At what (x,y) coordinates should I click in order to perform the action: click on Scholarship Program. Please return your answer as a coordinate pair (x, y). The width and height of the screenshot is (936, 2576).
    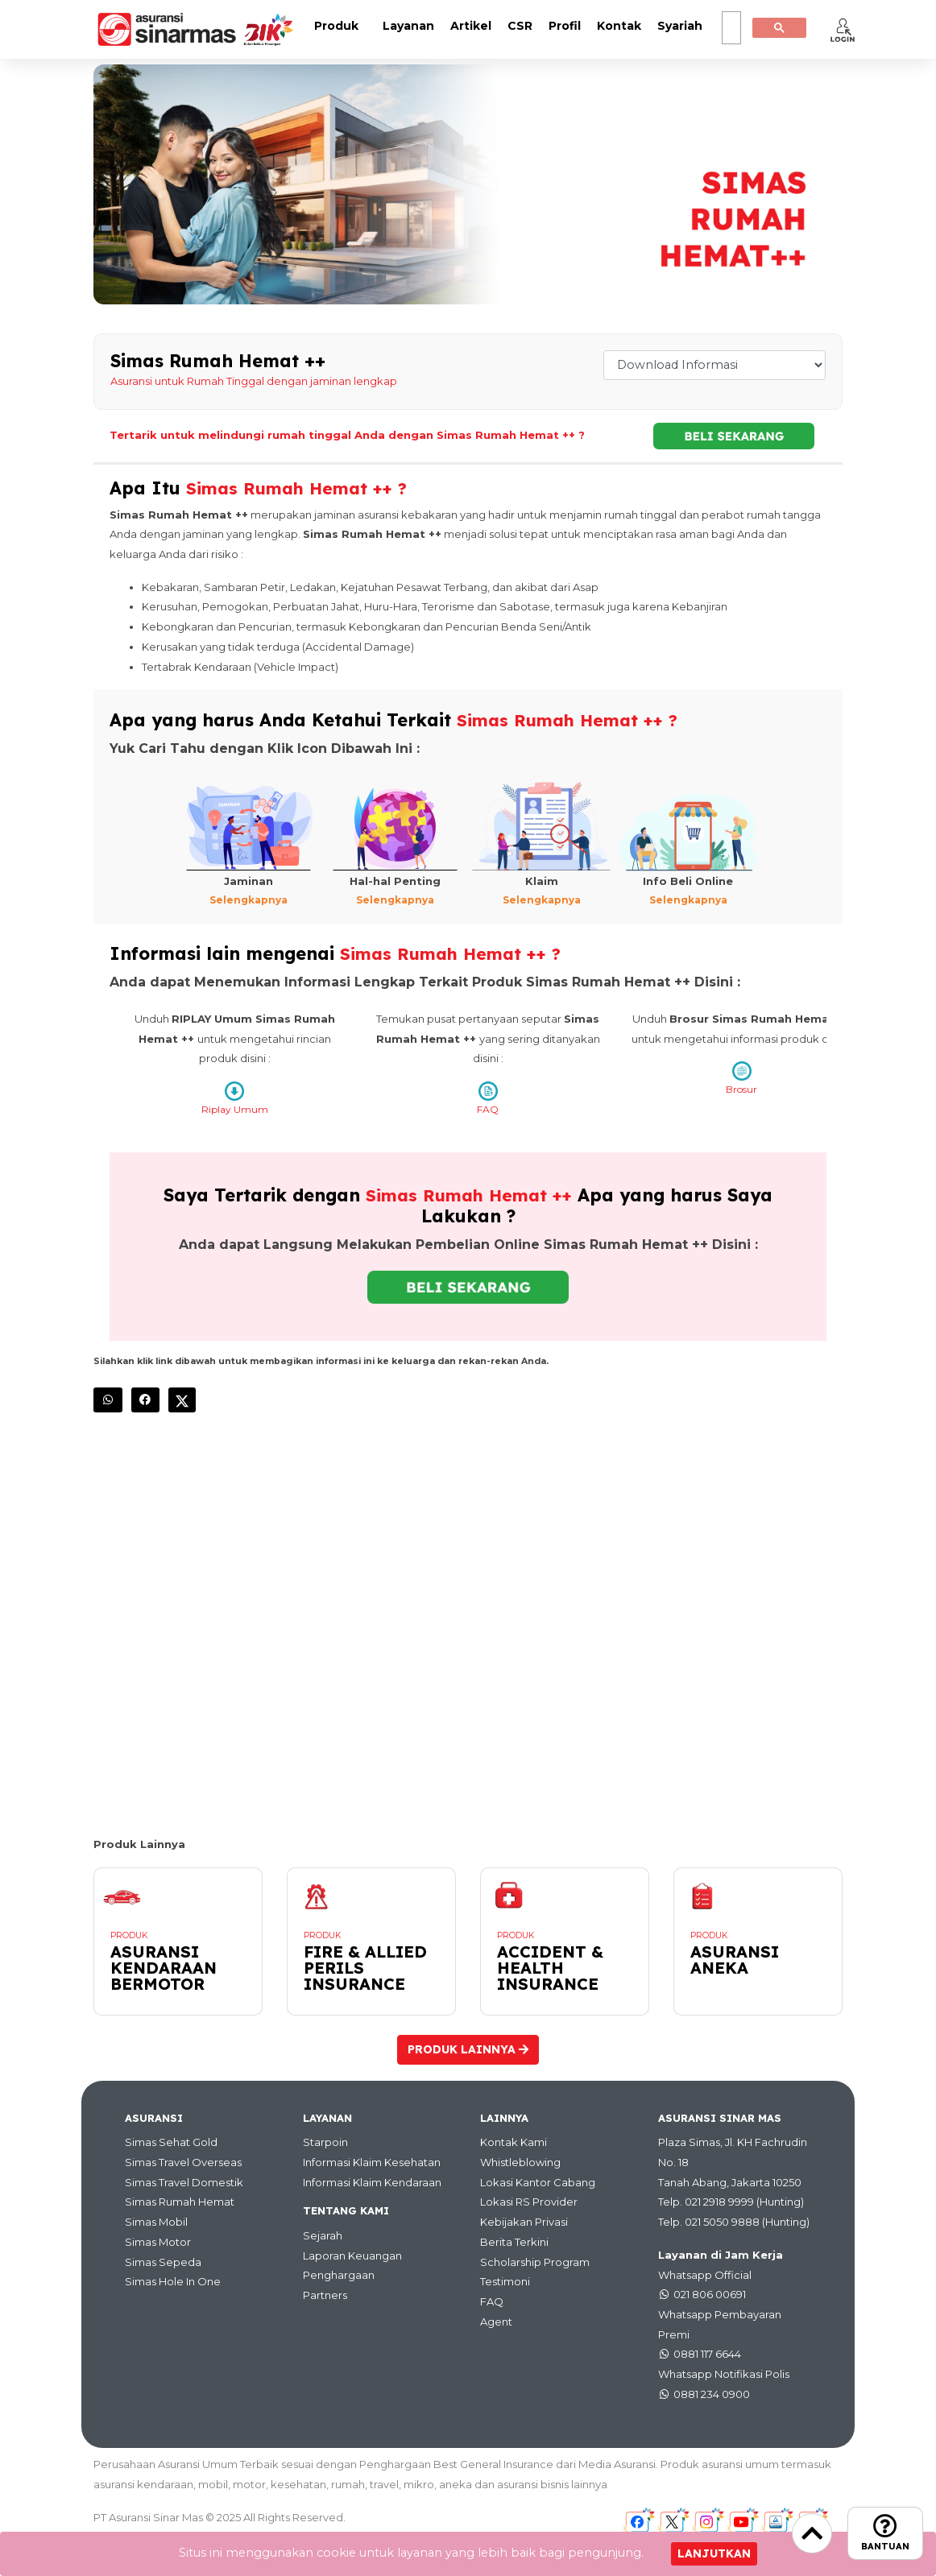
    Looking at the image, I should click on (535, 2261).